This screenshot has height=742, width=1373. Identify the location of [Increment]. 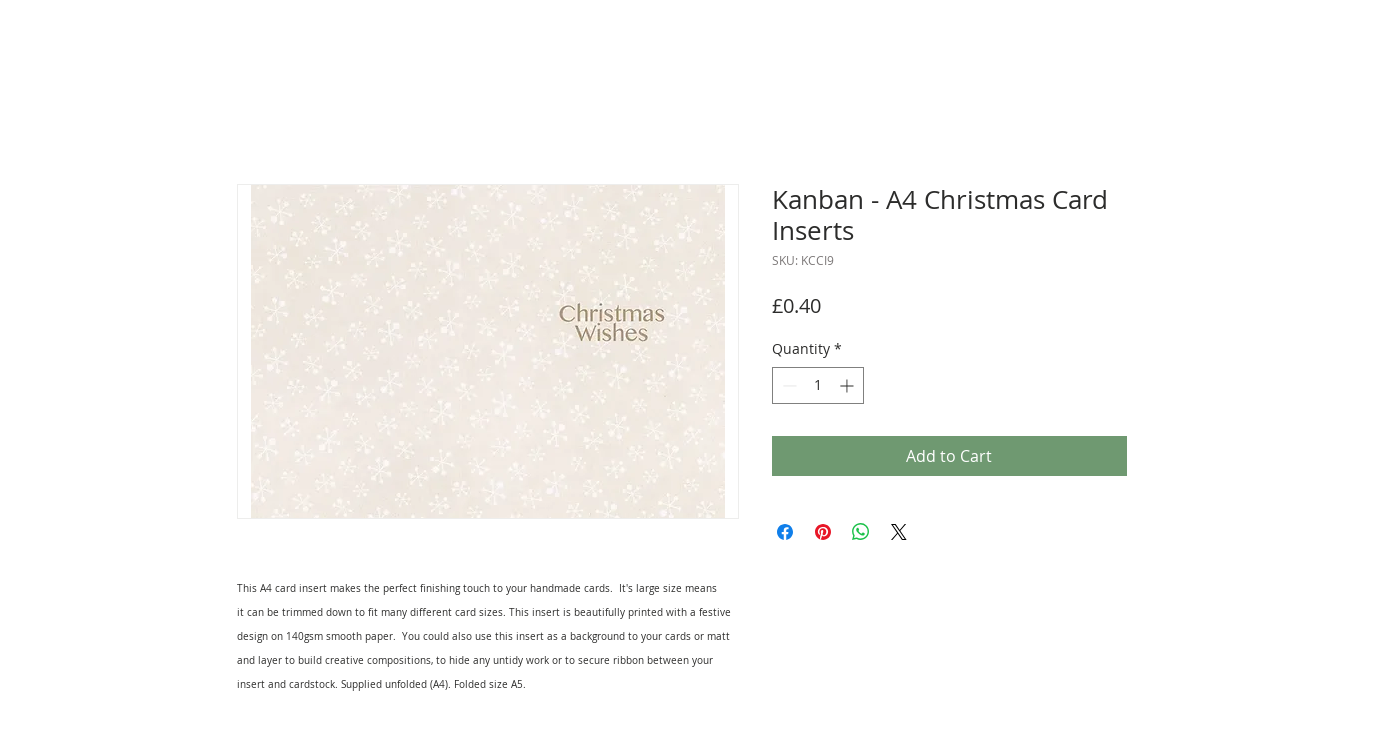
(848, 385).